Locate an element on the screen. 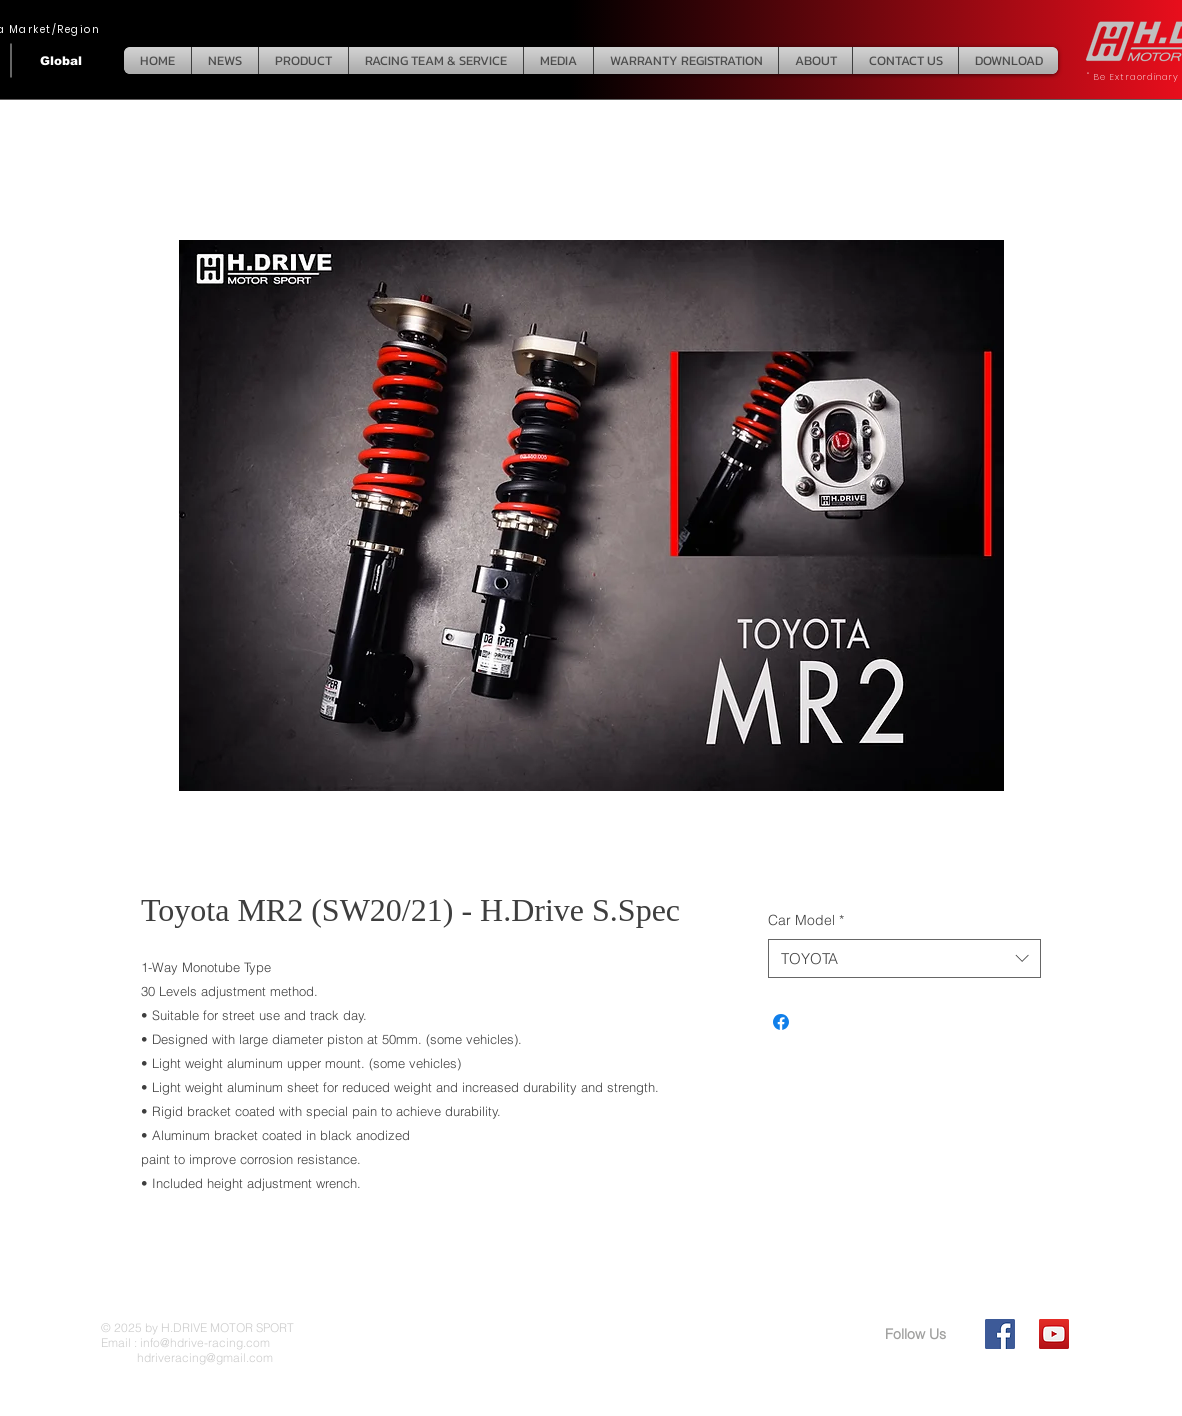 The height and width of the screenshot is (1416, 1182). [combobox] is located at coordinates (904, 958).